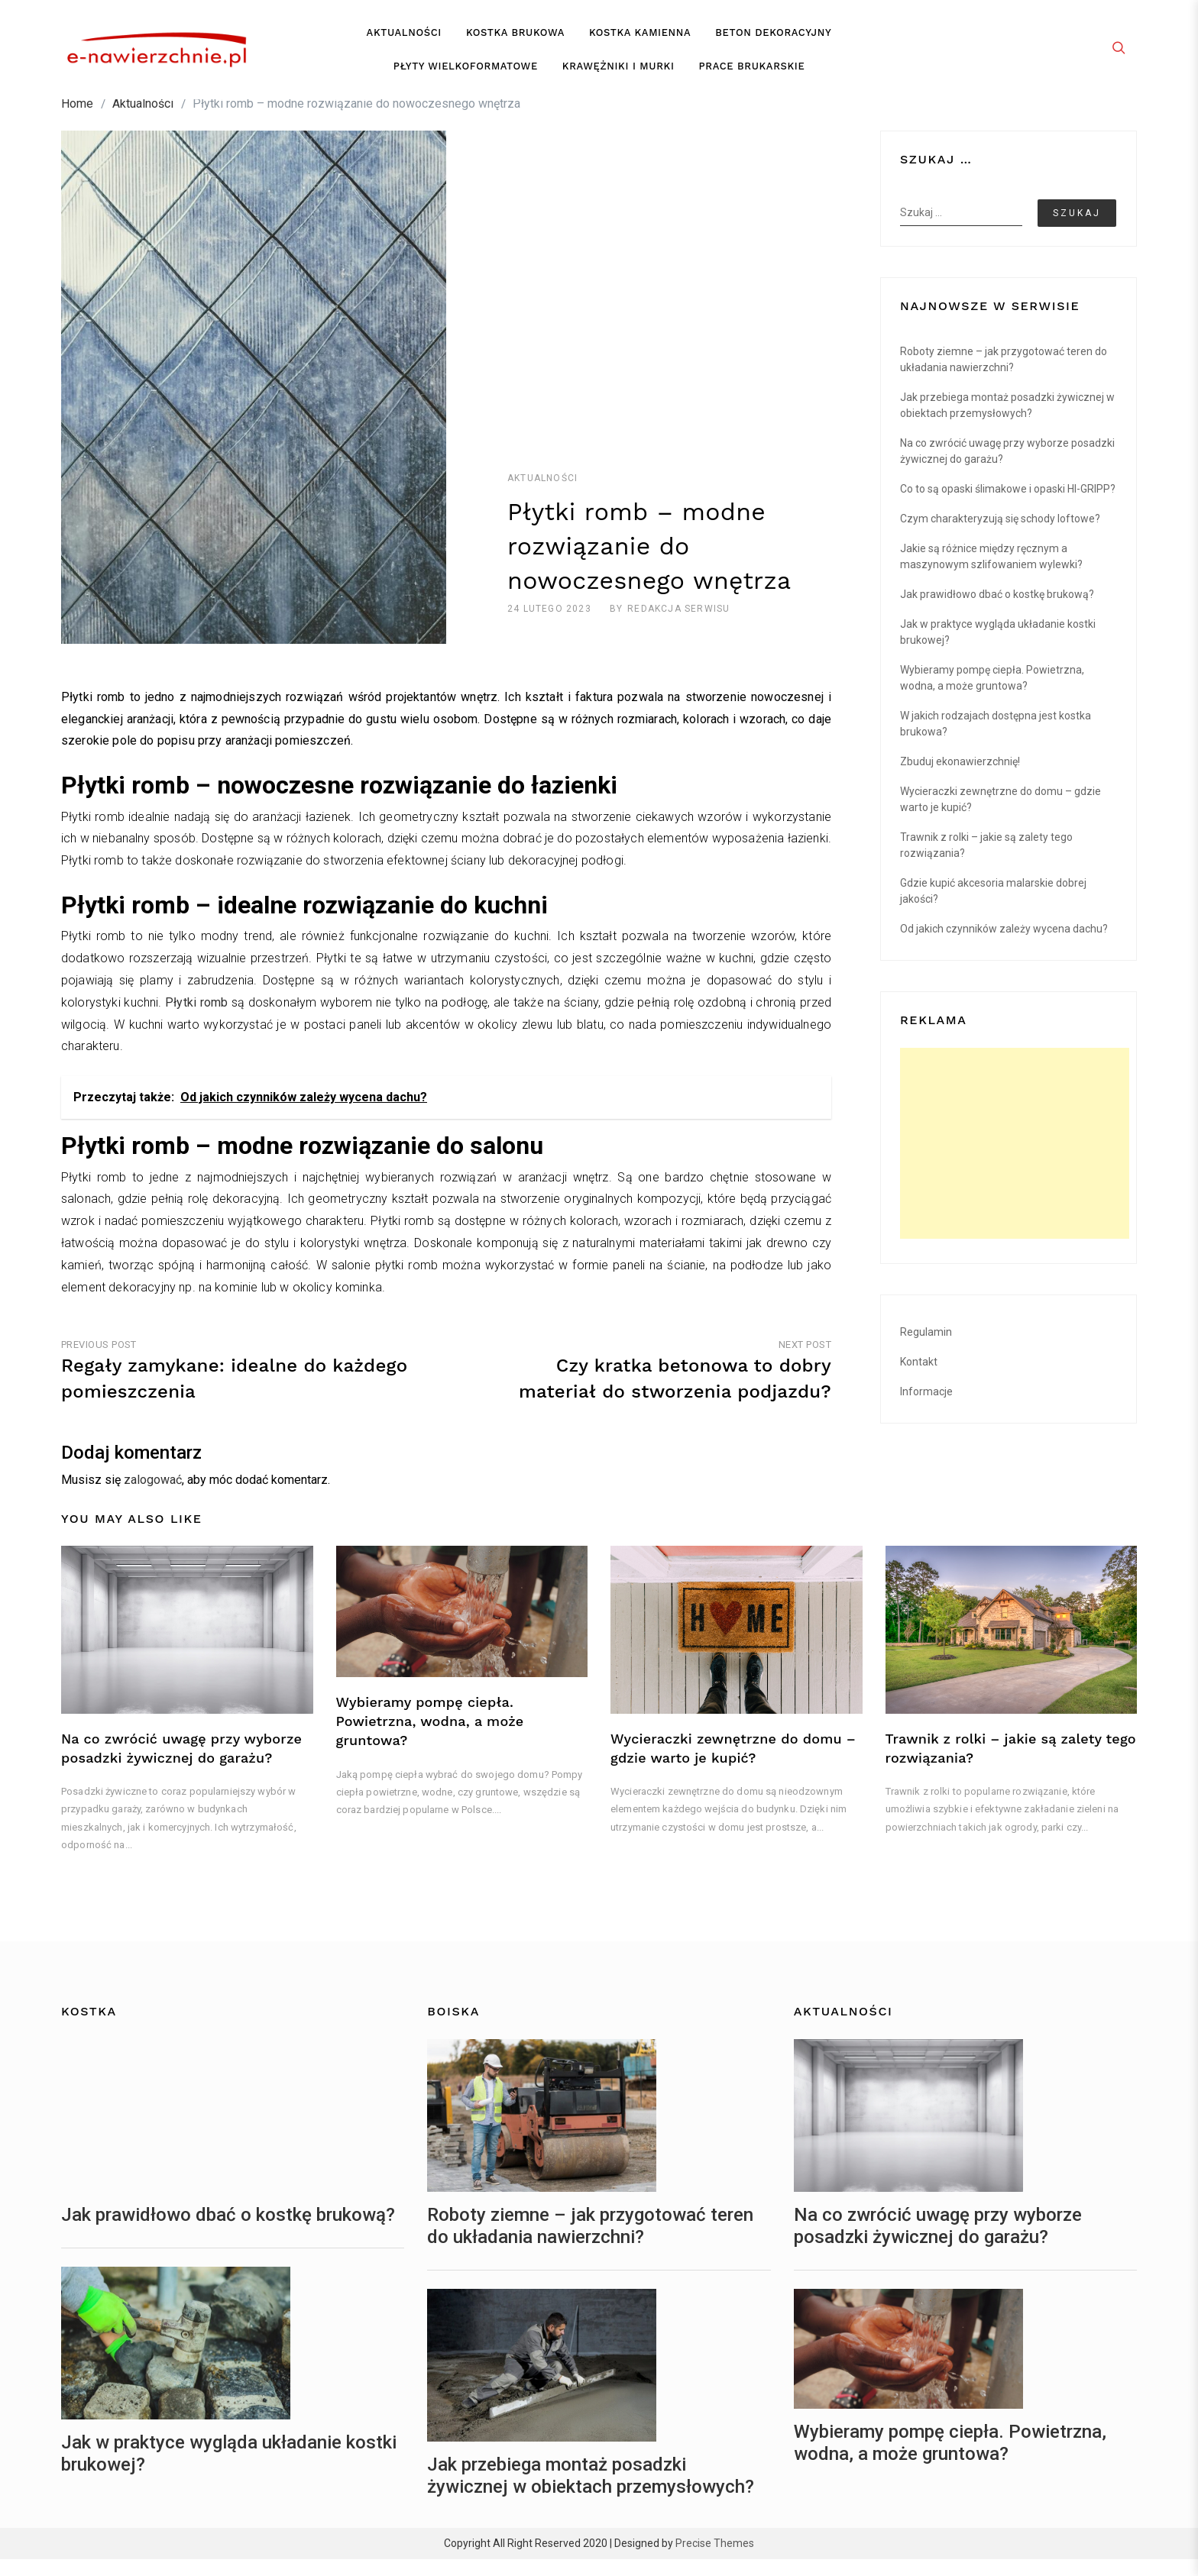  What do you see at coordinates (1007, 467) in the screenshot?
I see `Na co zwrócić uwagę przy wyborze posadzki żywicznej do garażu?` at bounding box center [1007, 467].